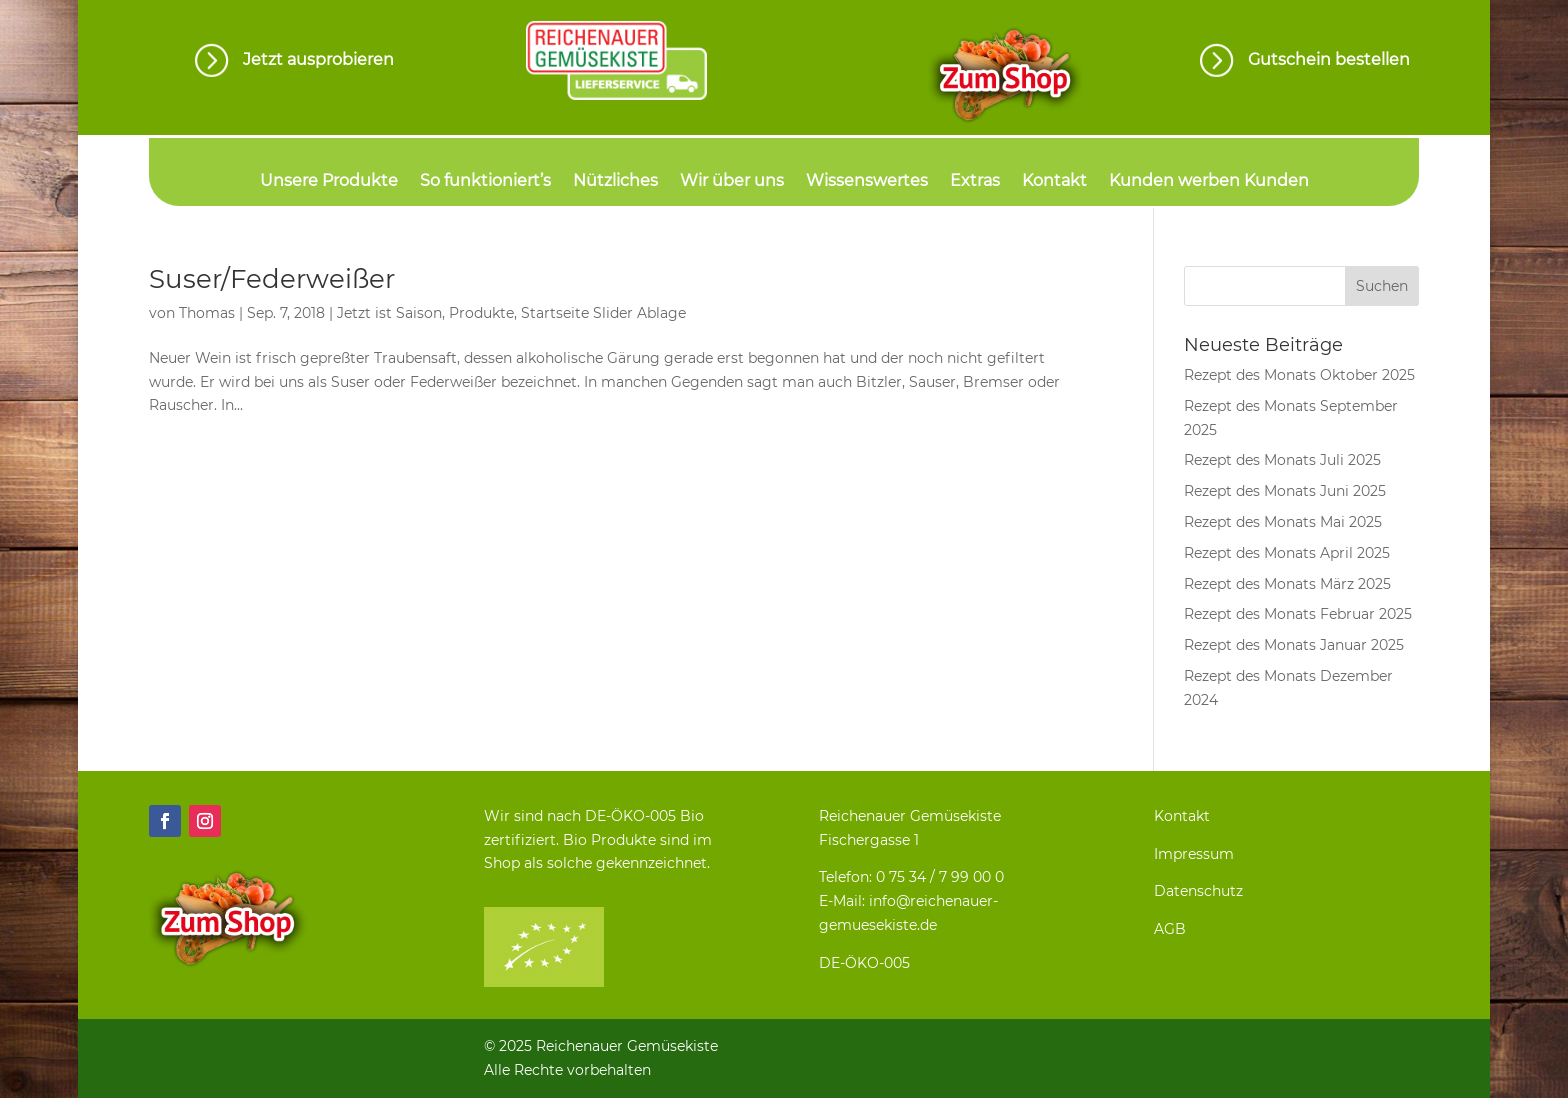 The width and height of the screenshot is (1568, 1098). Describe the element at coordinates (603, 313) in the screenshot. I see `Startseite Slider Ablage` at that location.